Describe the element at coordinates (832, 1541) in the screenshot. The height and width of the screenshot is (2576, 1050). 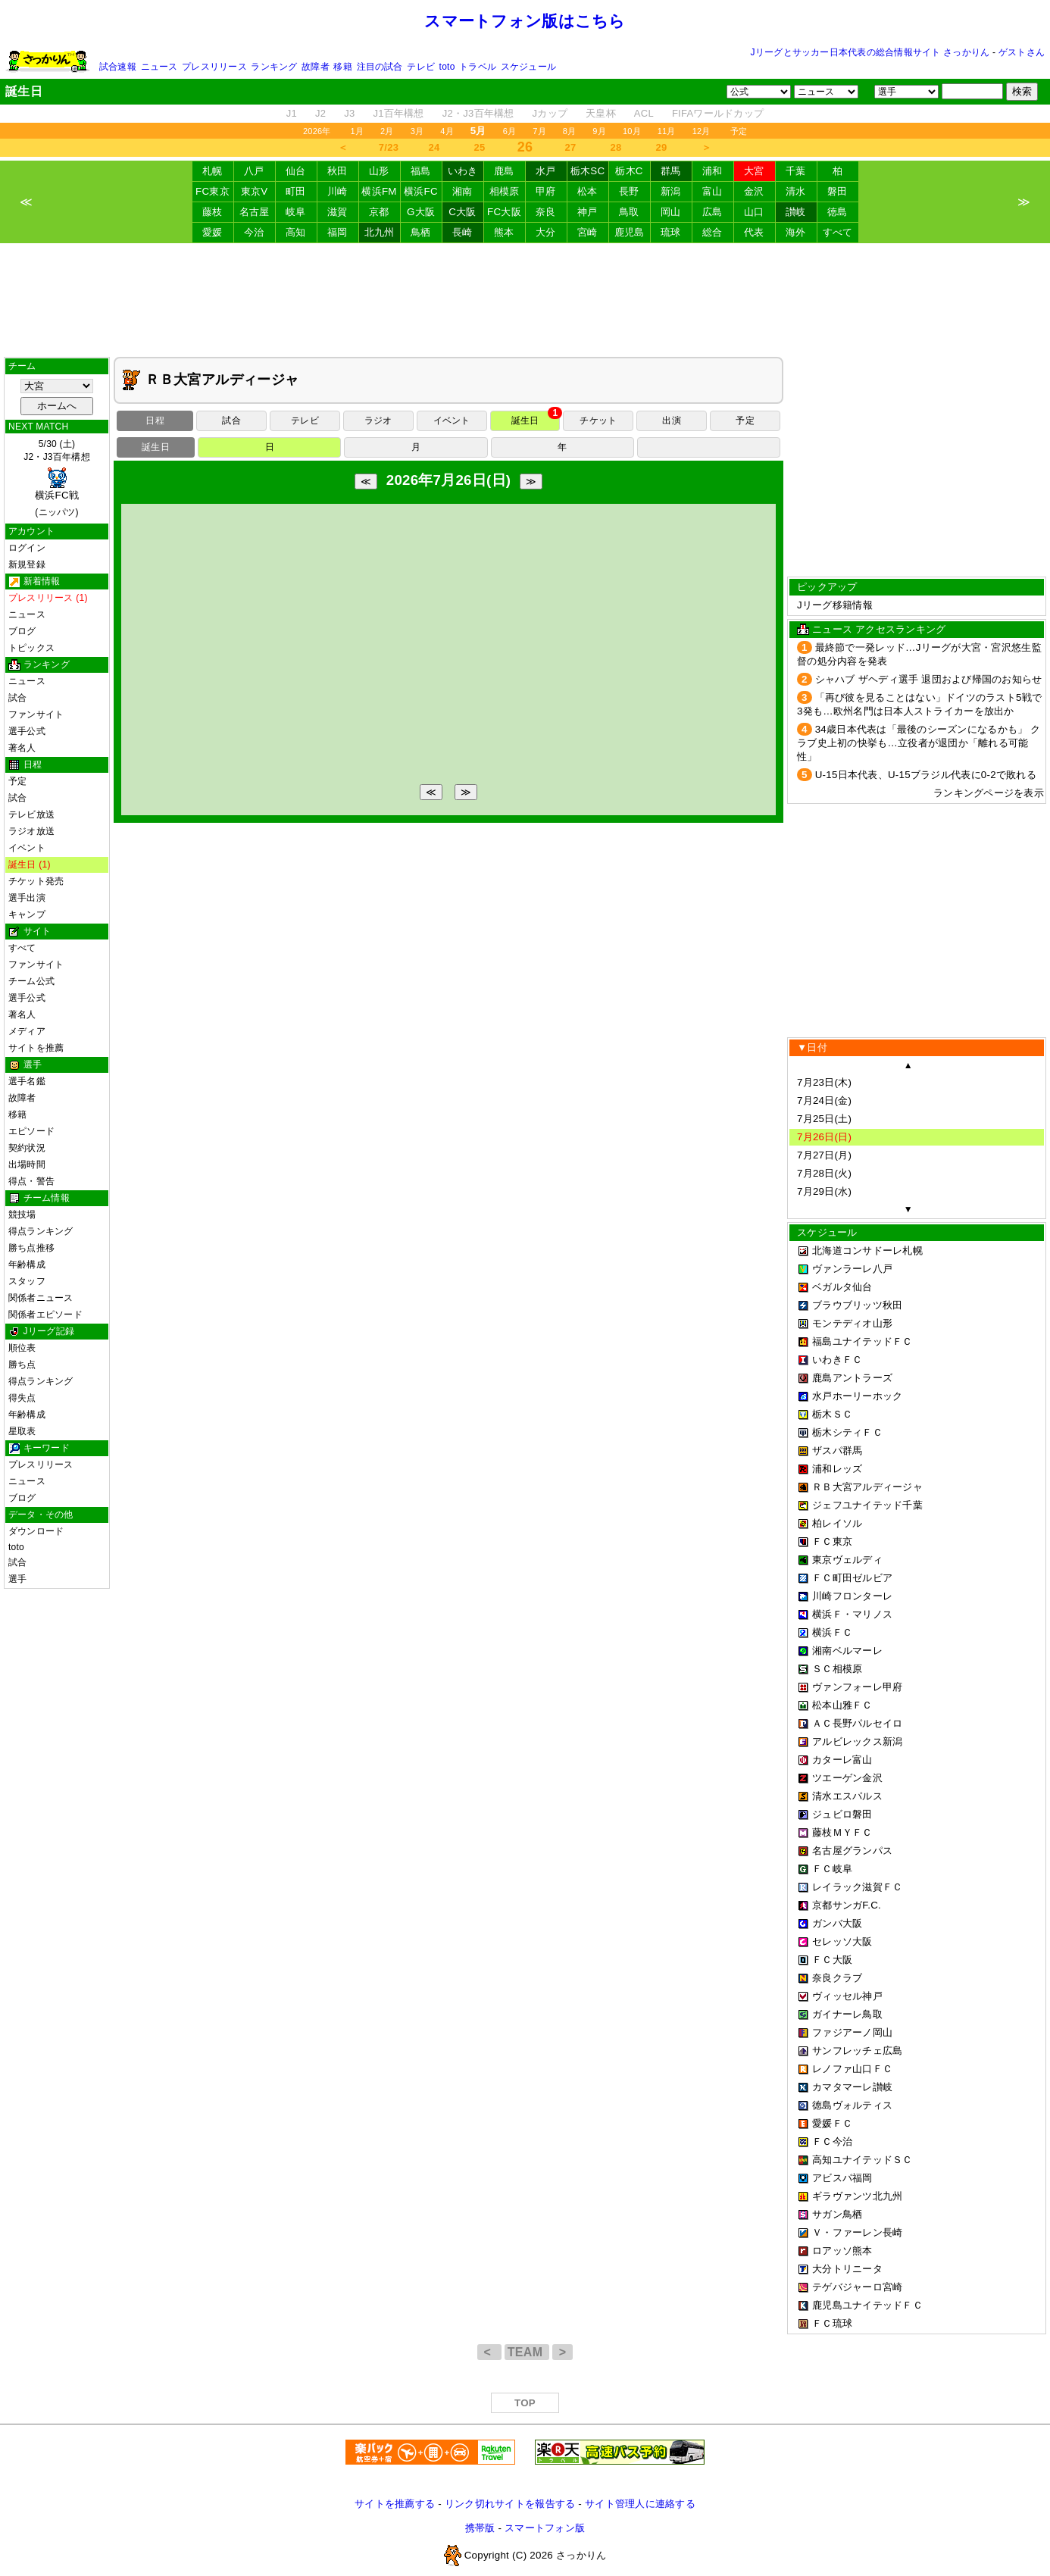
I see `ＦＣ東京` at that location.